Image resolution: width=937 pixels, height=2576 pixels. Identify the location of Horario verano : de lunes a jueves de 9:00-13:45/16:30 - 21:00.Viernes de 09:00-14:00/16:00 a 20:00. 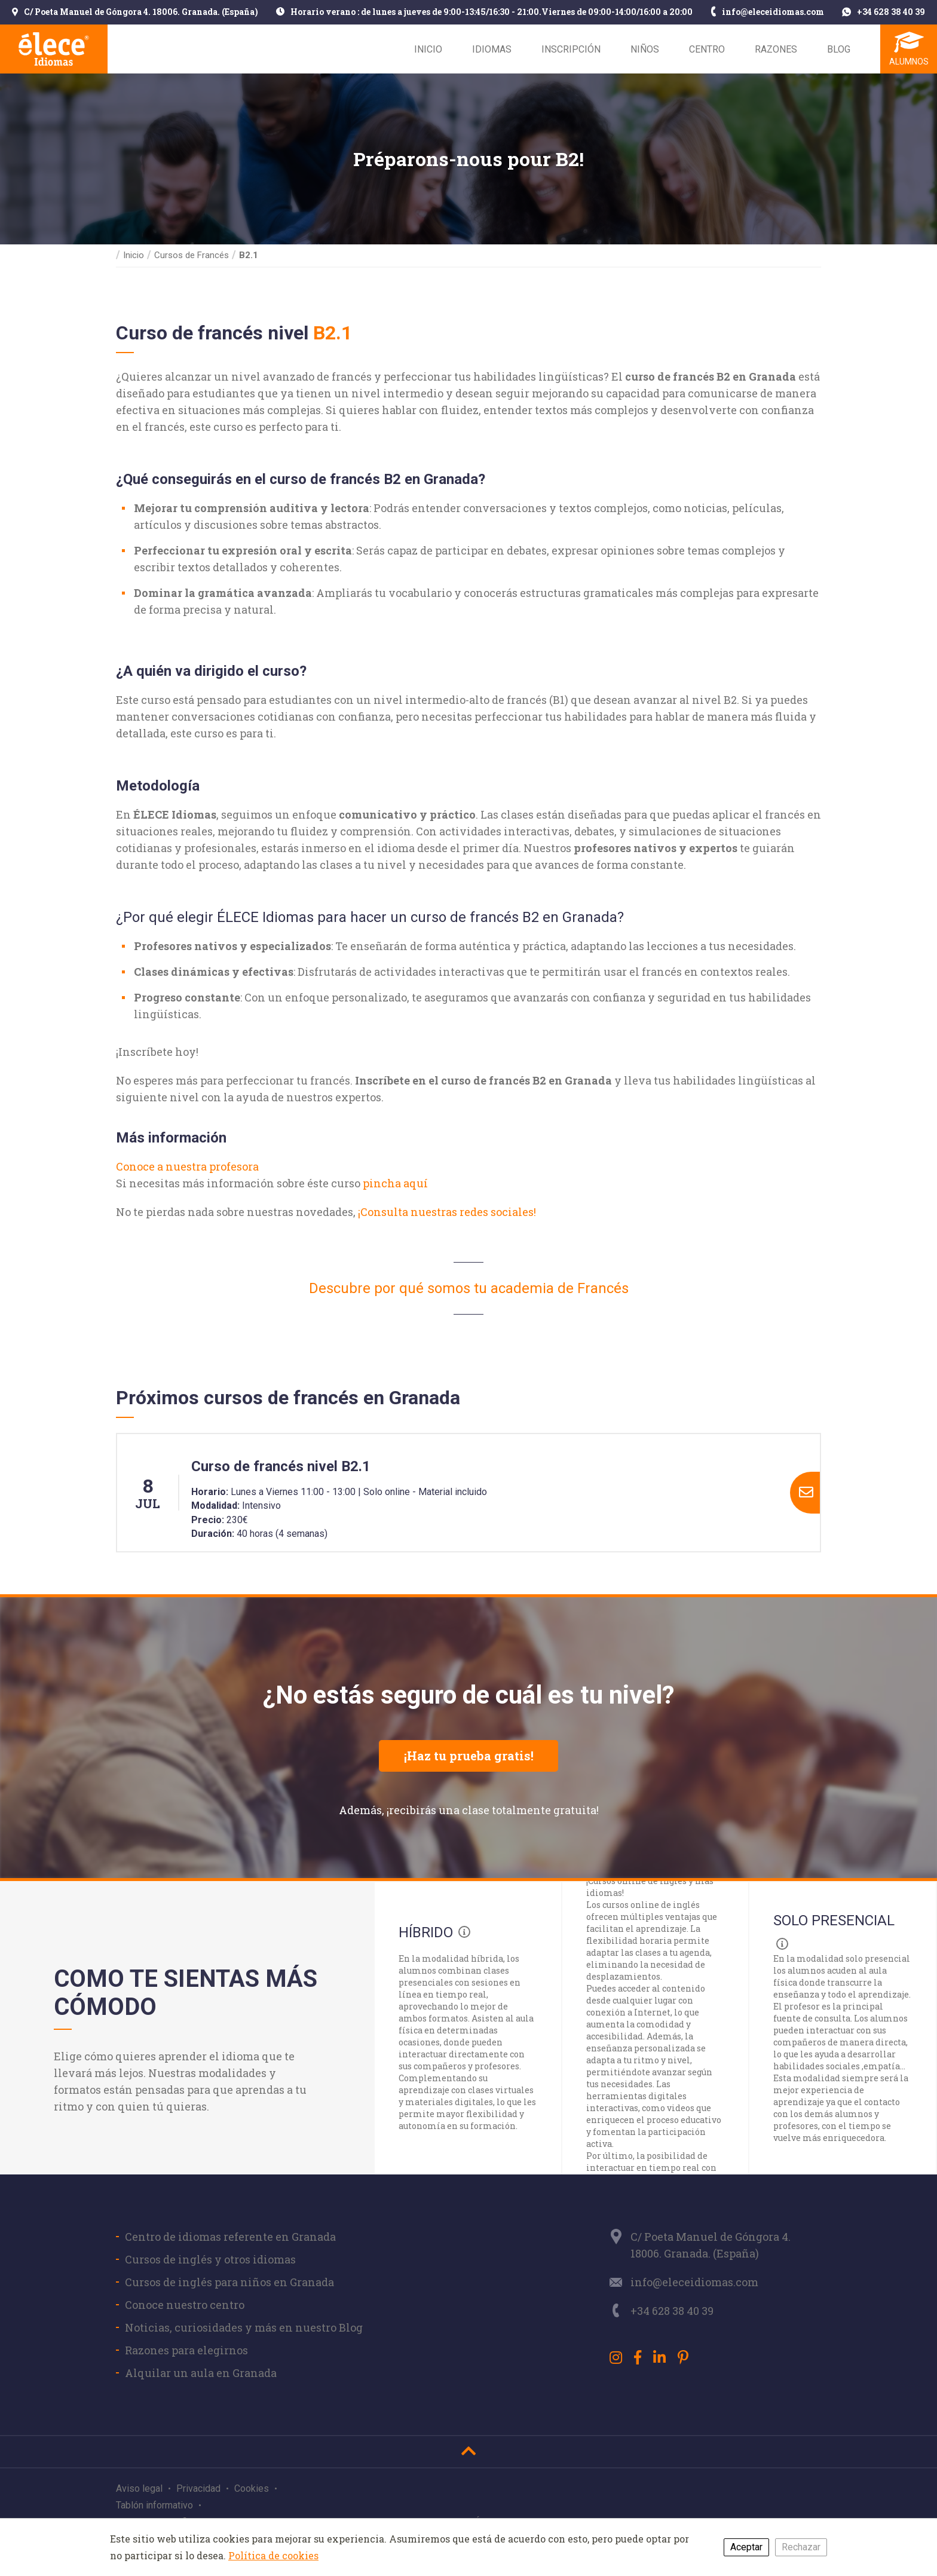
(484, 12).